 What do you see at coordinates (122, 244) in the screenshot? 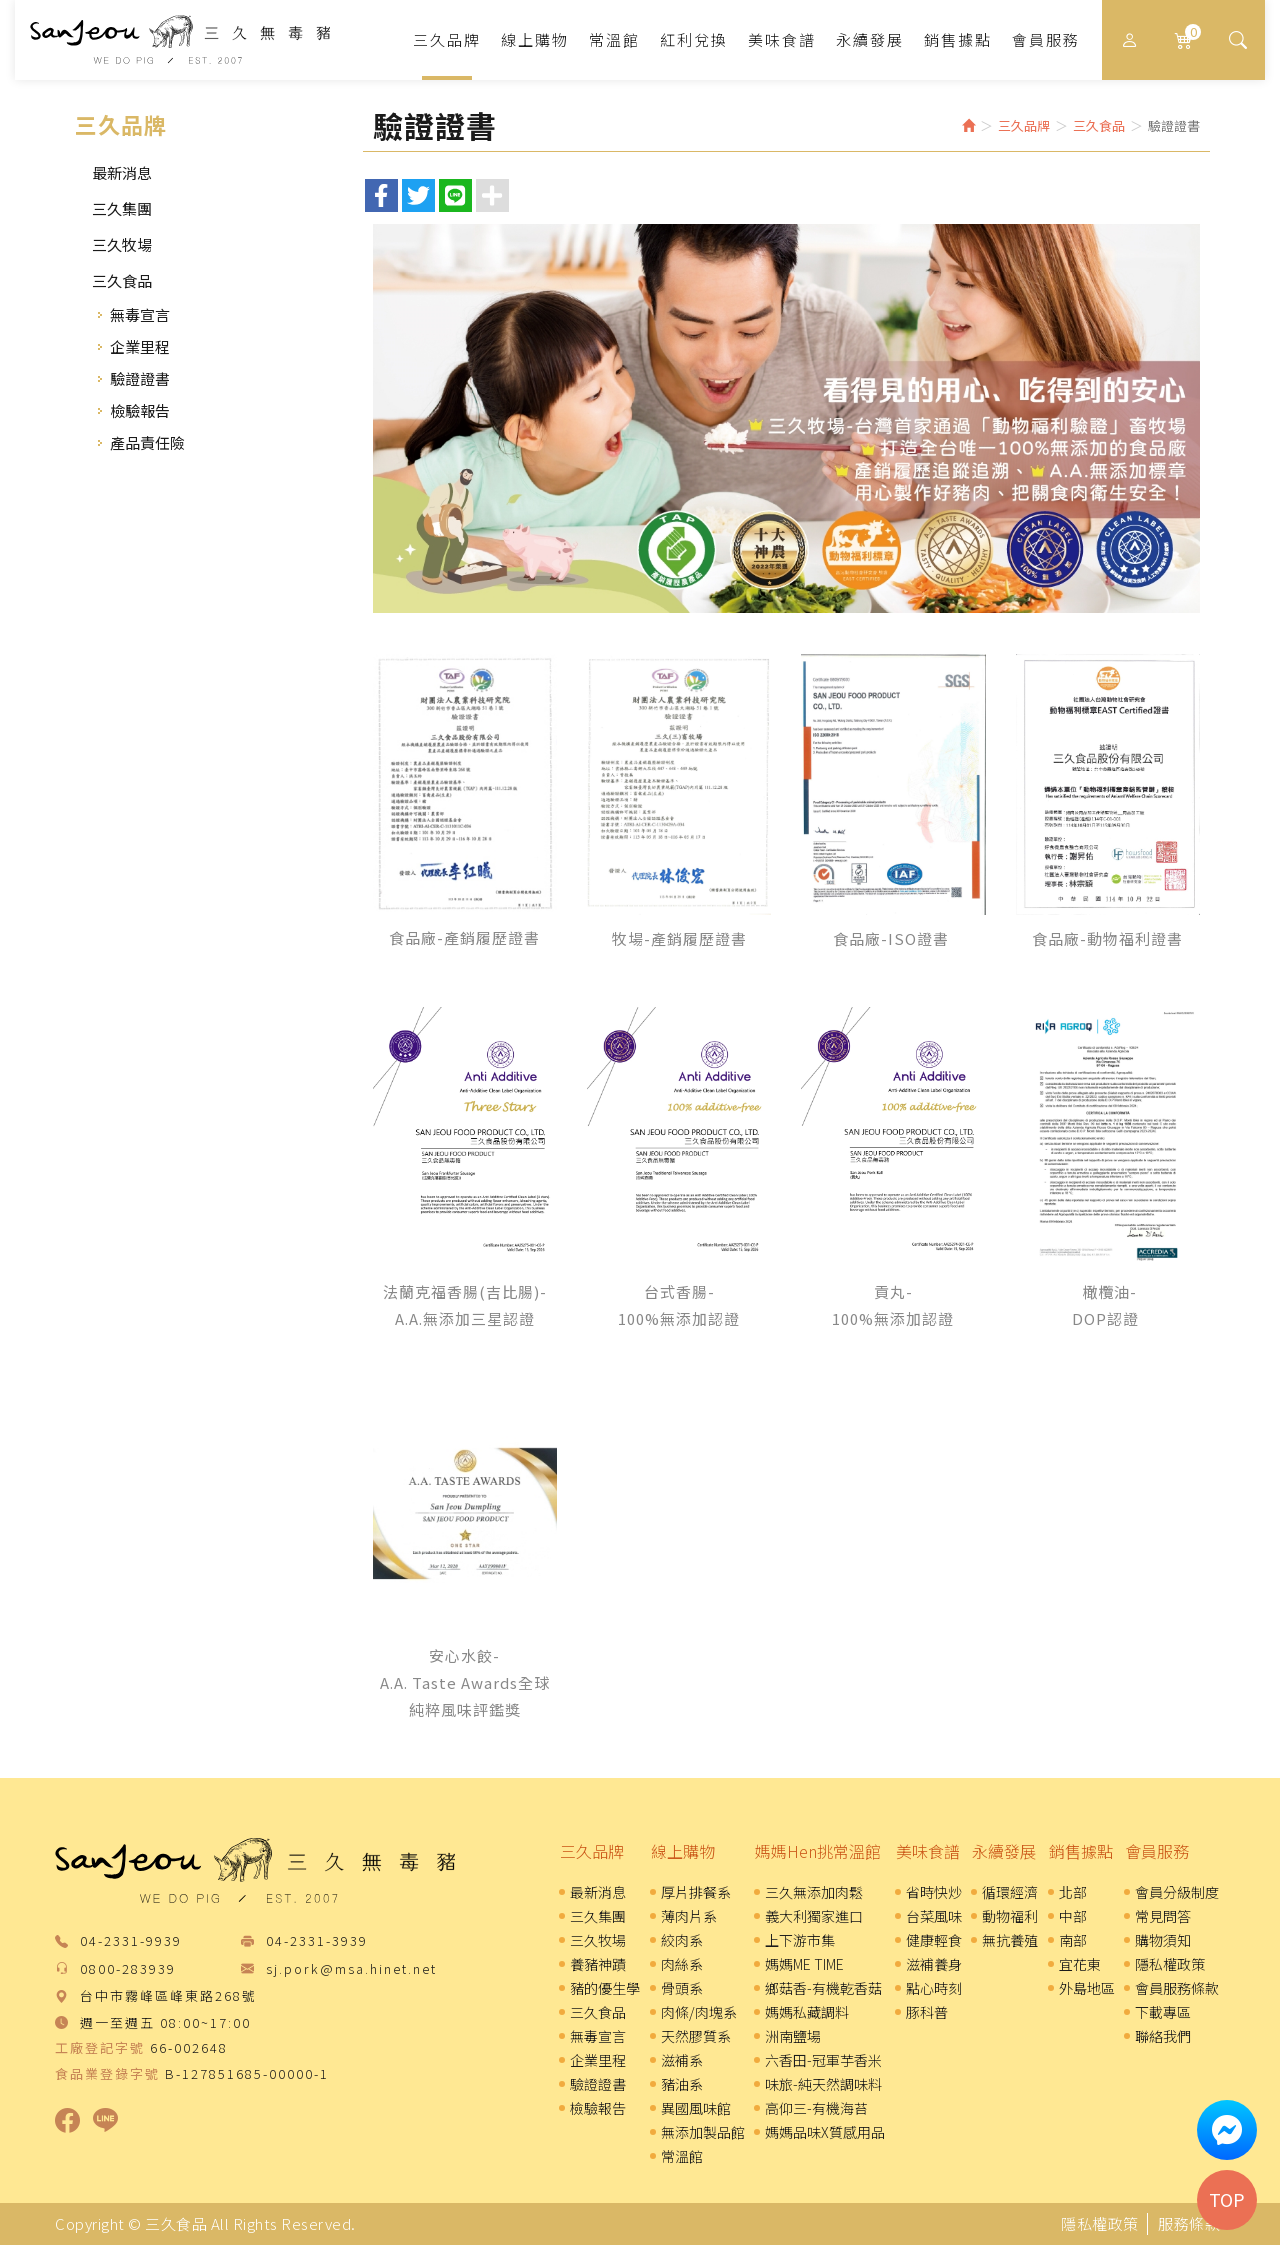
I see `三久牧場` at bounding box center [122, 244].